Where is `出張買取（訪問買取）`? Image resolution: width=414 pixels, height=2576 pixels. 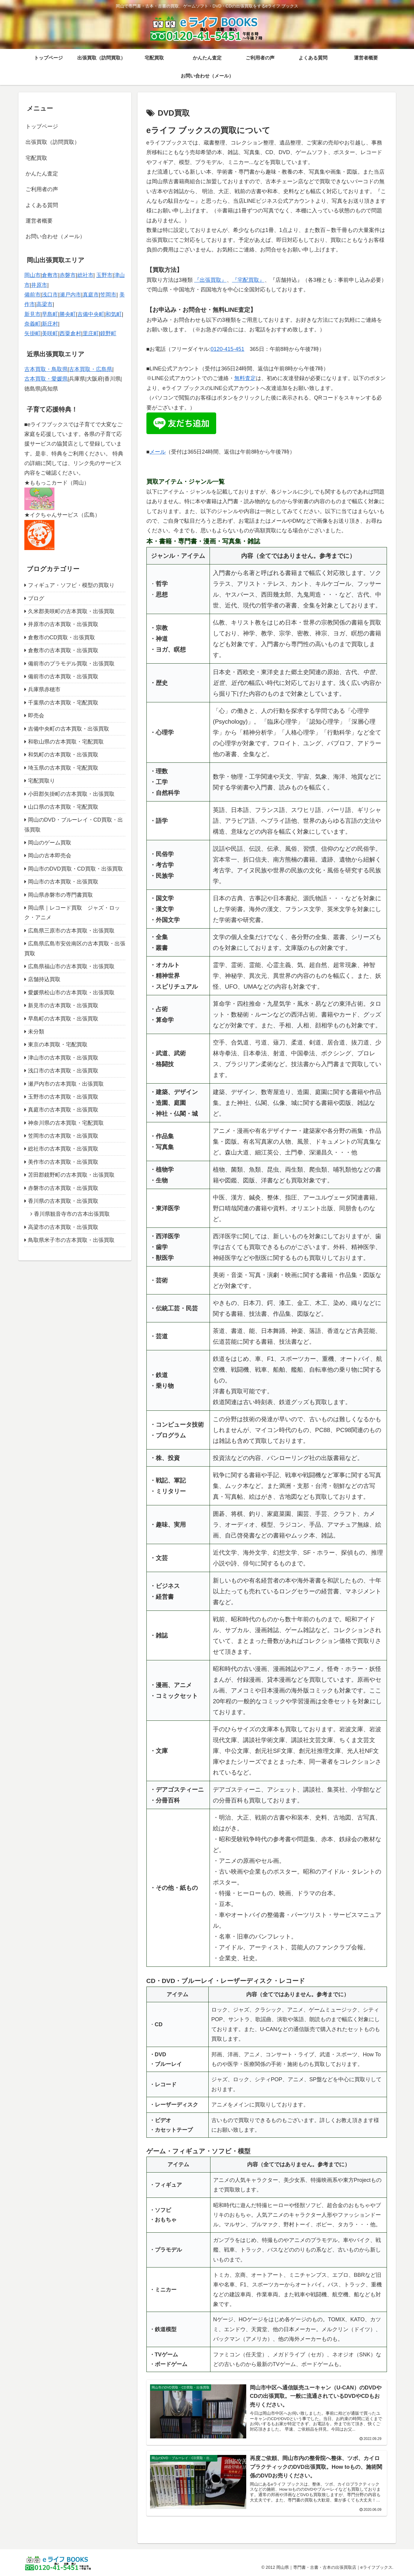
出張買取（訪問買取） is located at coordinates (53, 142).